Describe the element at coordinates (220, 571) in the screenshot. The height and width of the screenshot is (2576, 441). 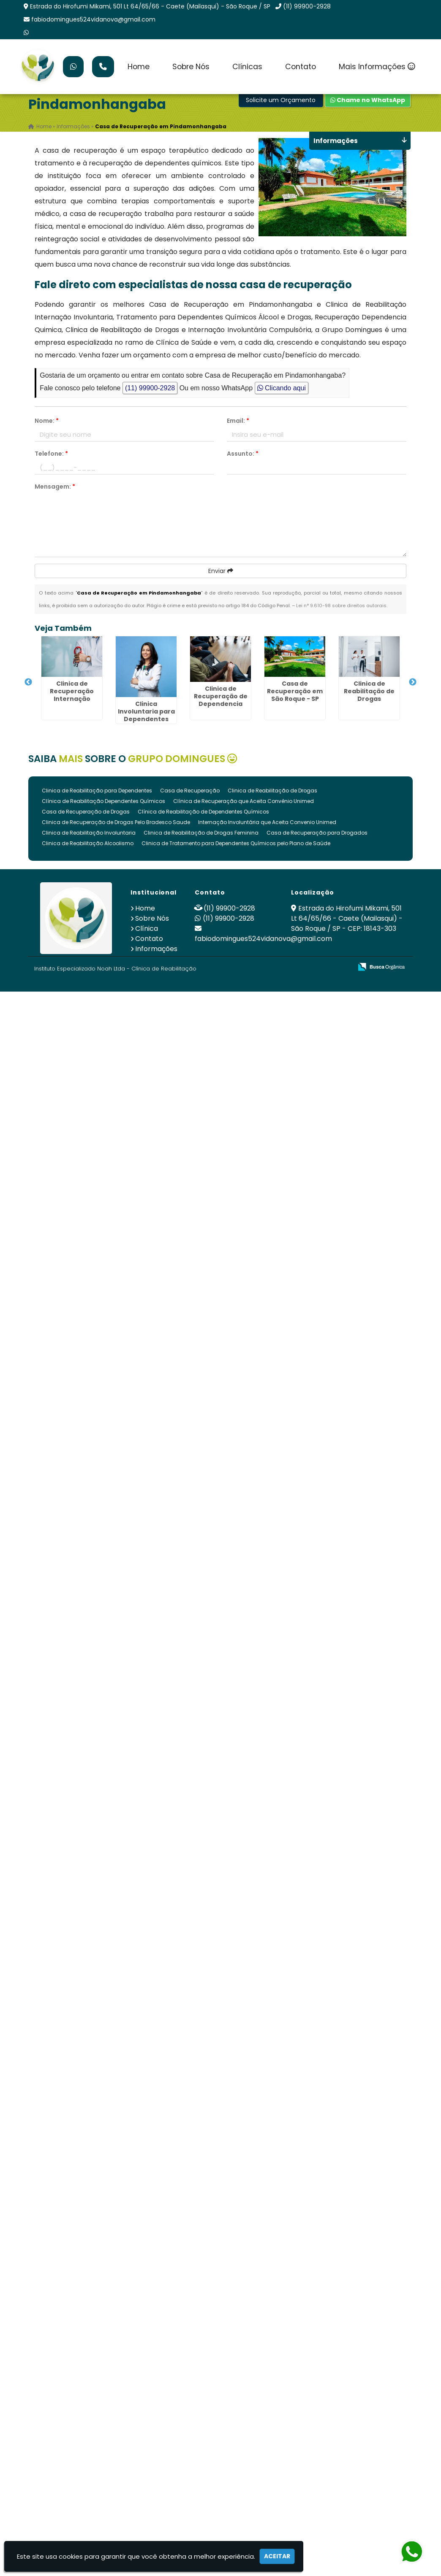
I see `Enviar` at that location.